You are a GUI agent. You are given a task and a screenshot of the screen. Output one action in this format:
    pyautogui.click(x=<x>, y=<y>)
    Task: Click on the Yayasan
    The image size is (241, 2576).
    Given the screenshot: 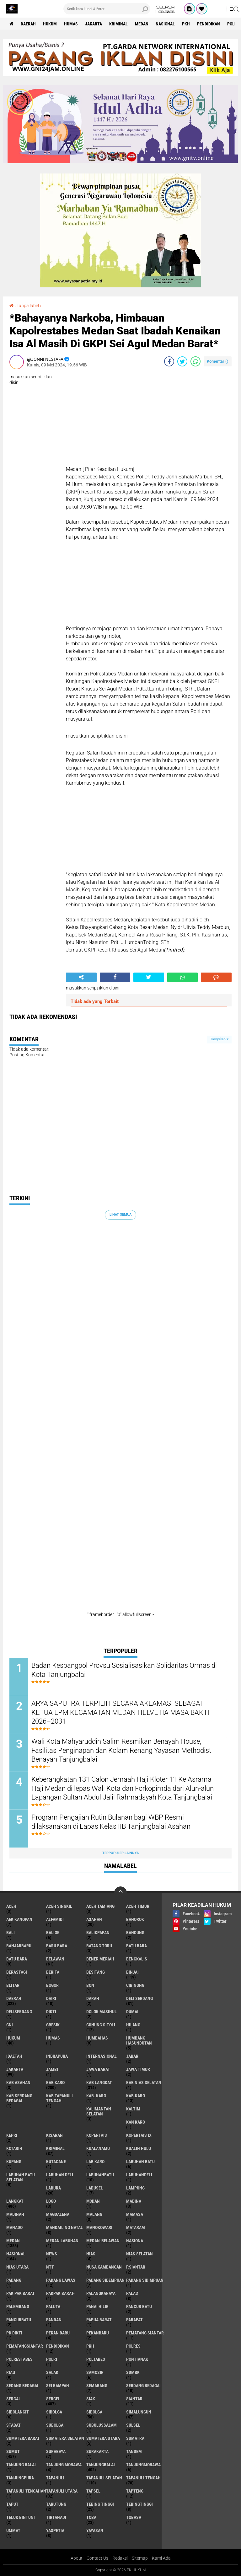 What is the action you would take?
    pyautogui.click(x=94, y=2530)
    